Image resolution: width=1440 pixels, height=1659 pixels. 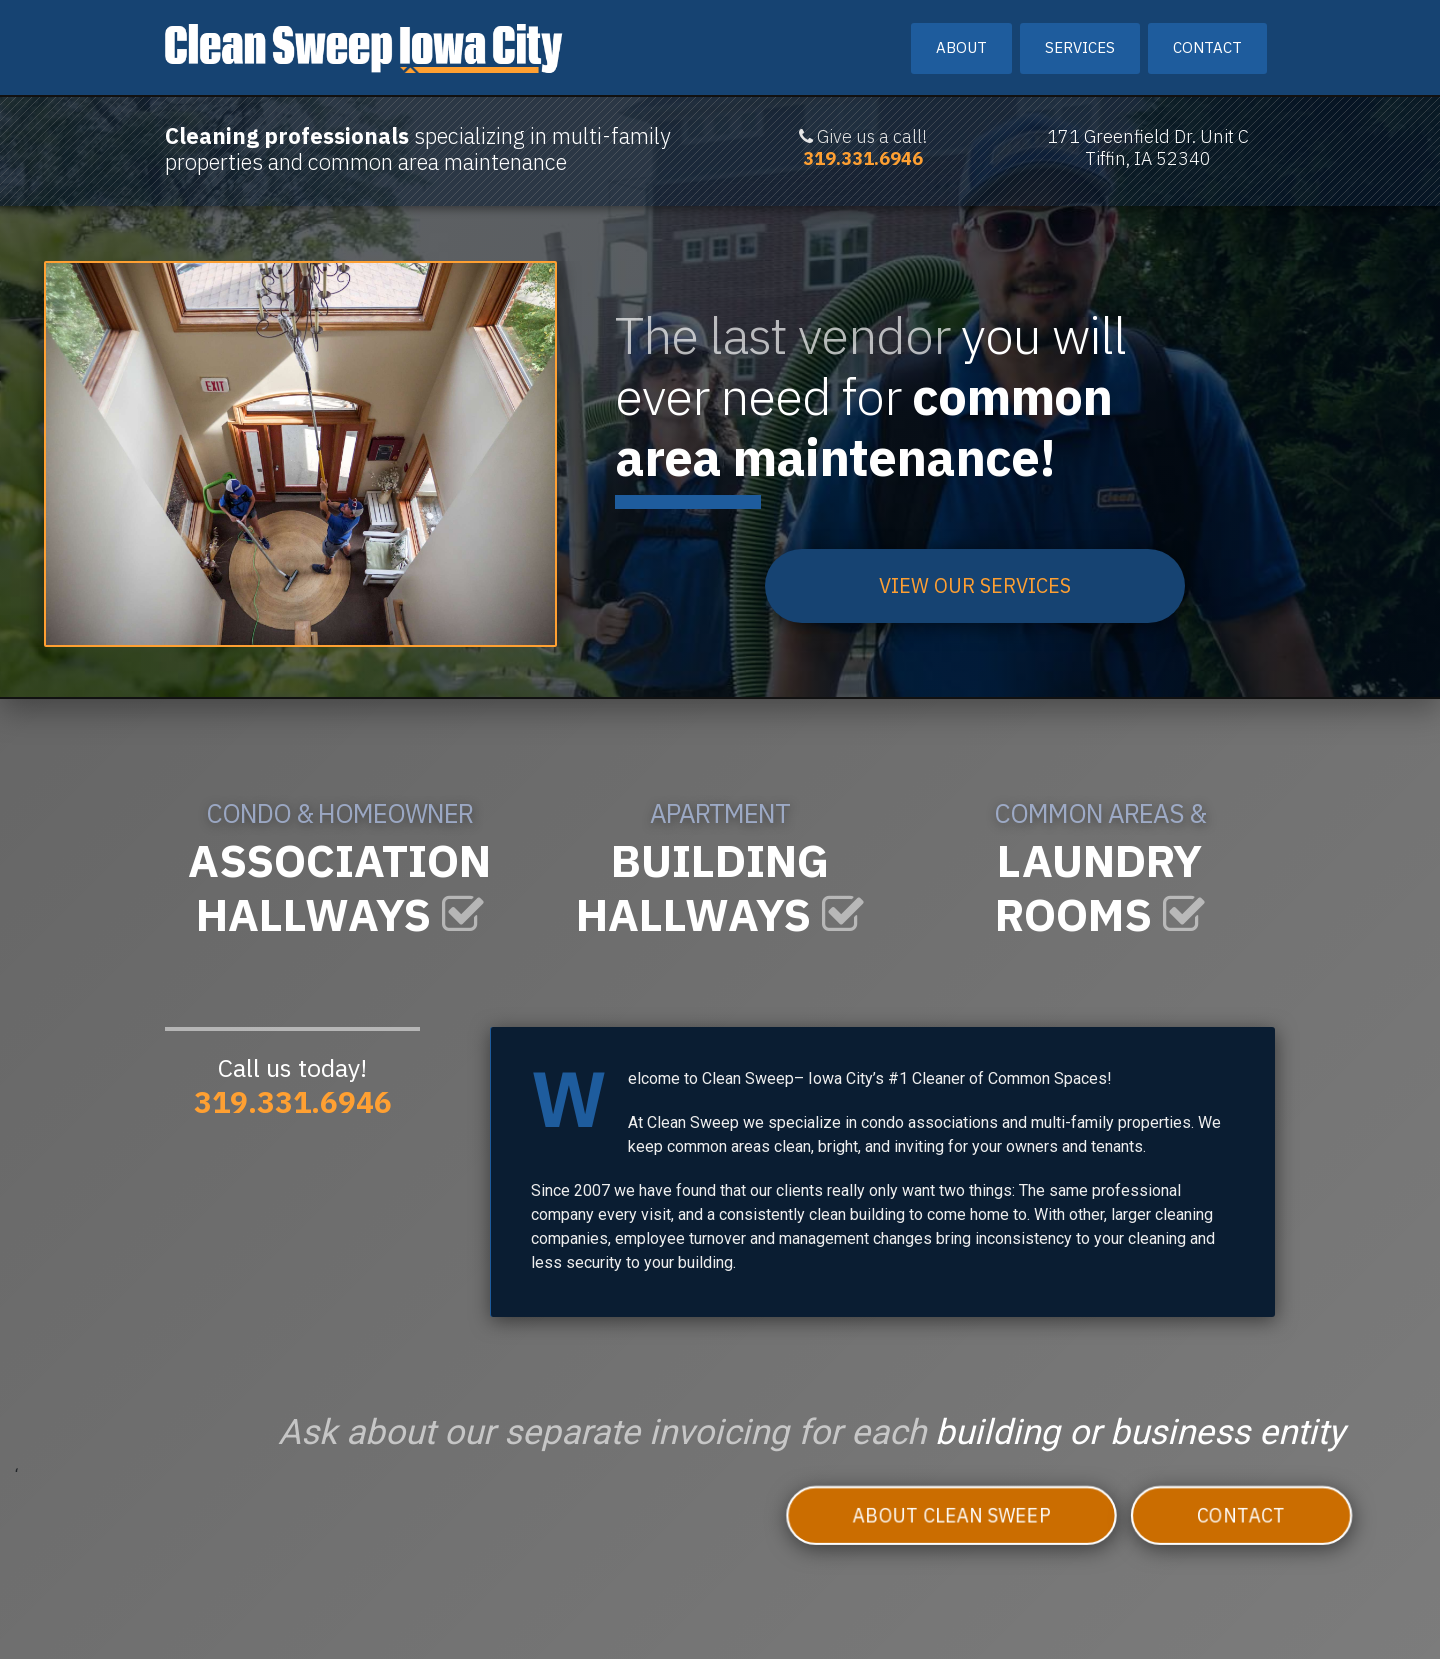 What do you see at coordinates (1080, 47) in the screenshot?
I see `Services` at bounding box center [1080, 47].